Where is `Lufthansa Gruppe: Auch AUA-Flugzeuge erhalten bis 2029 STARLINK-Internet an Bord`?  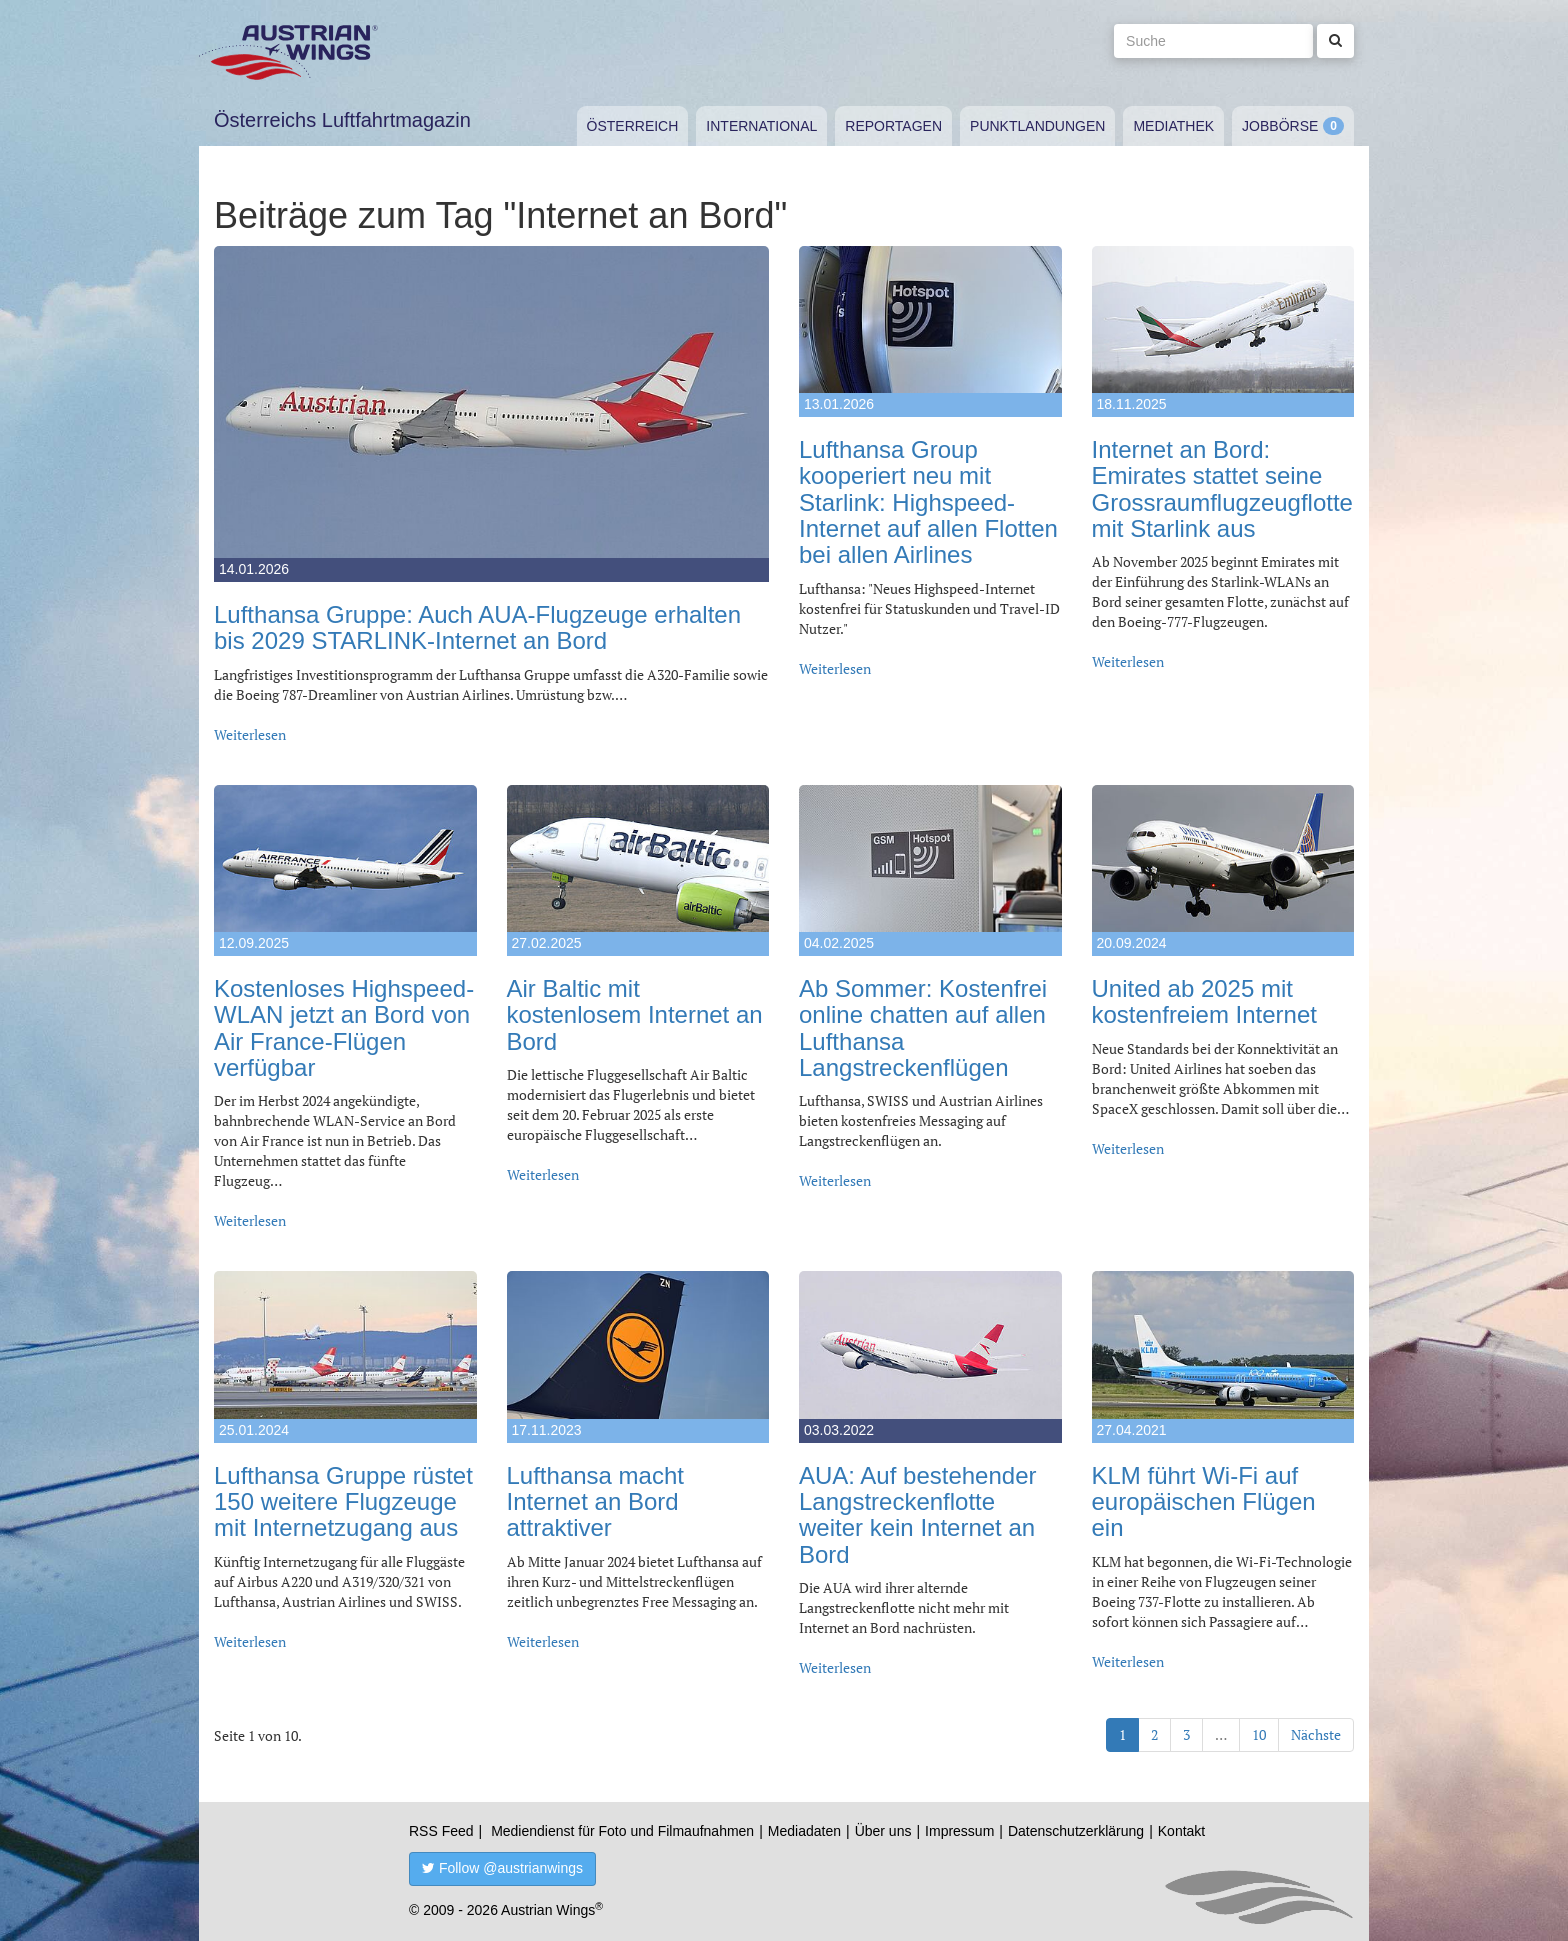 Lufthansa Gruppe: Auch AUA-Flugzeuge erhalten bis 2029 STARLINK-Internet an Bord is located at coordinates (477, 627).